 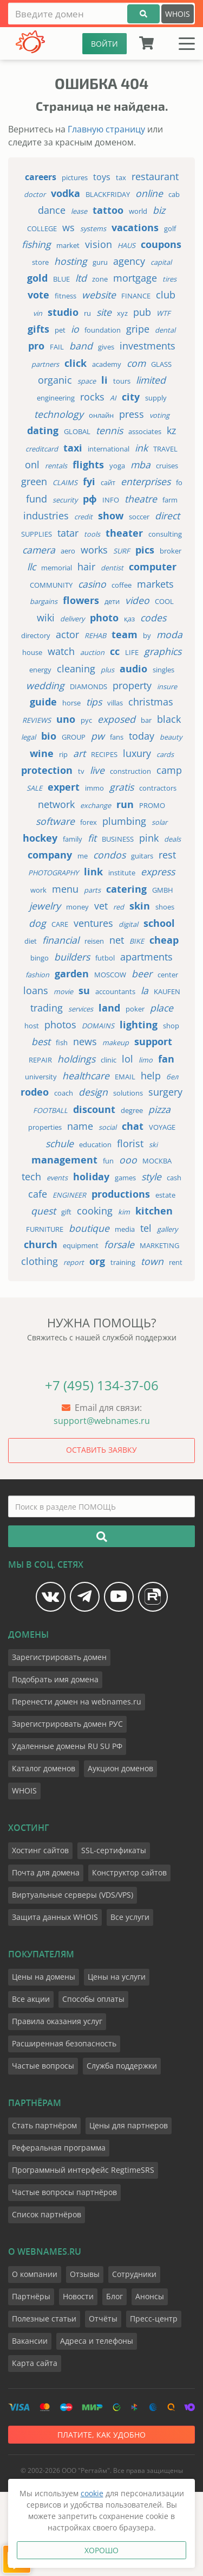 I want to click on Сотрудники, so click(x=134, y=2274).